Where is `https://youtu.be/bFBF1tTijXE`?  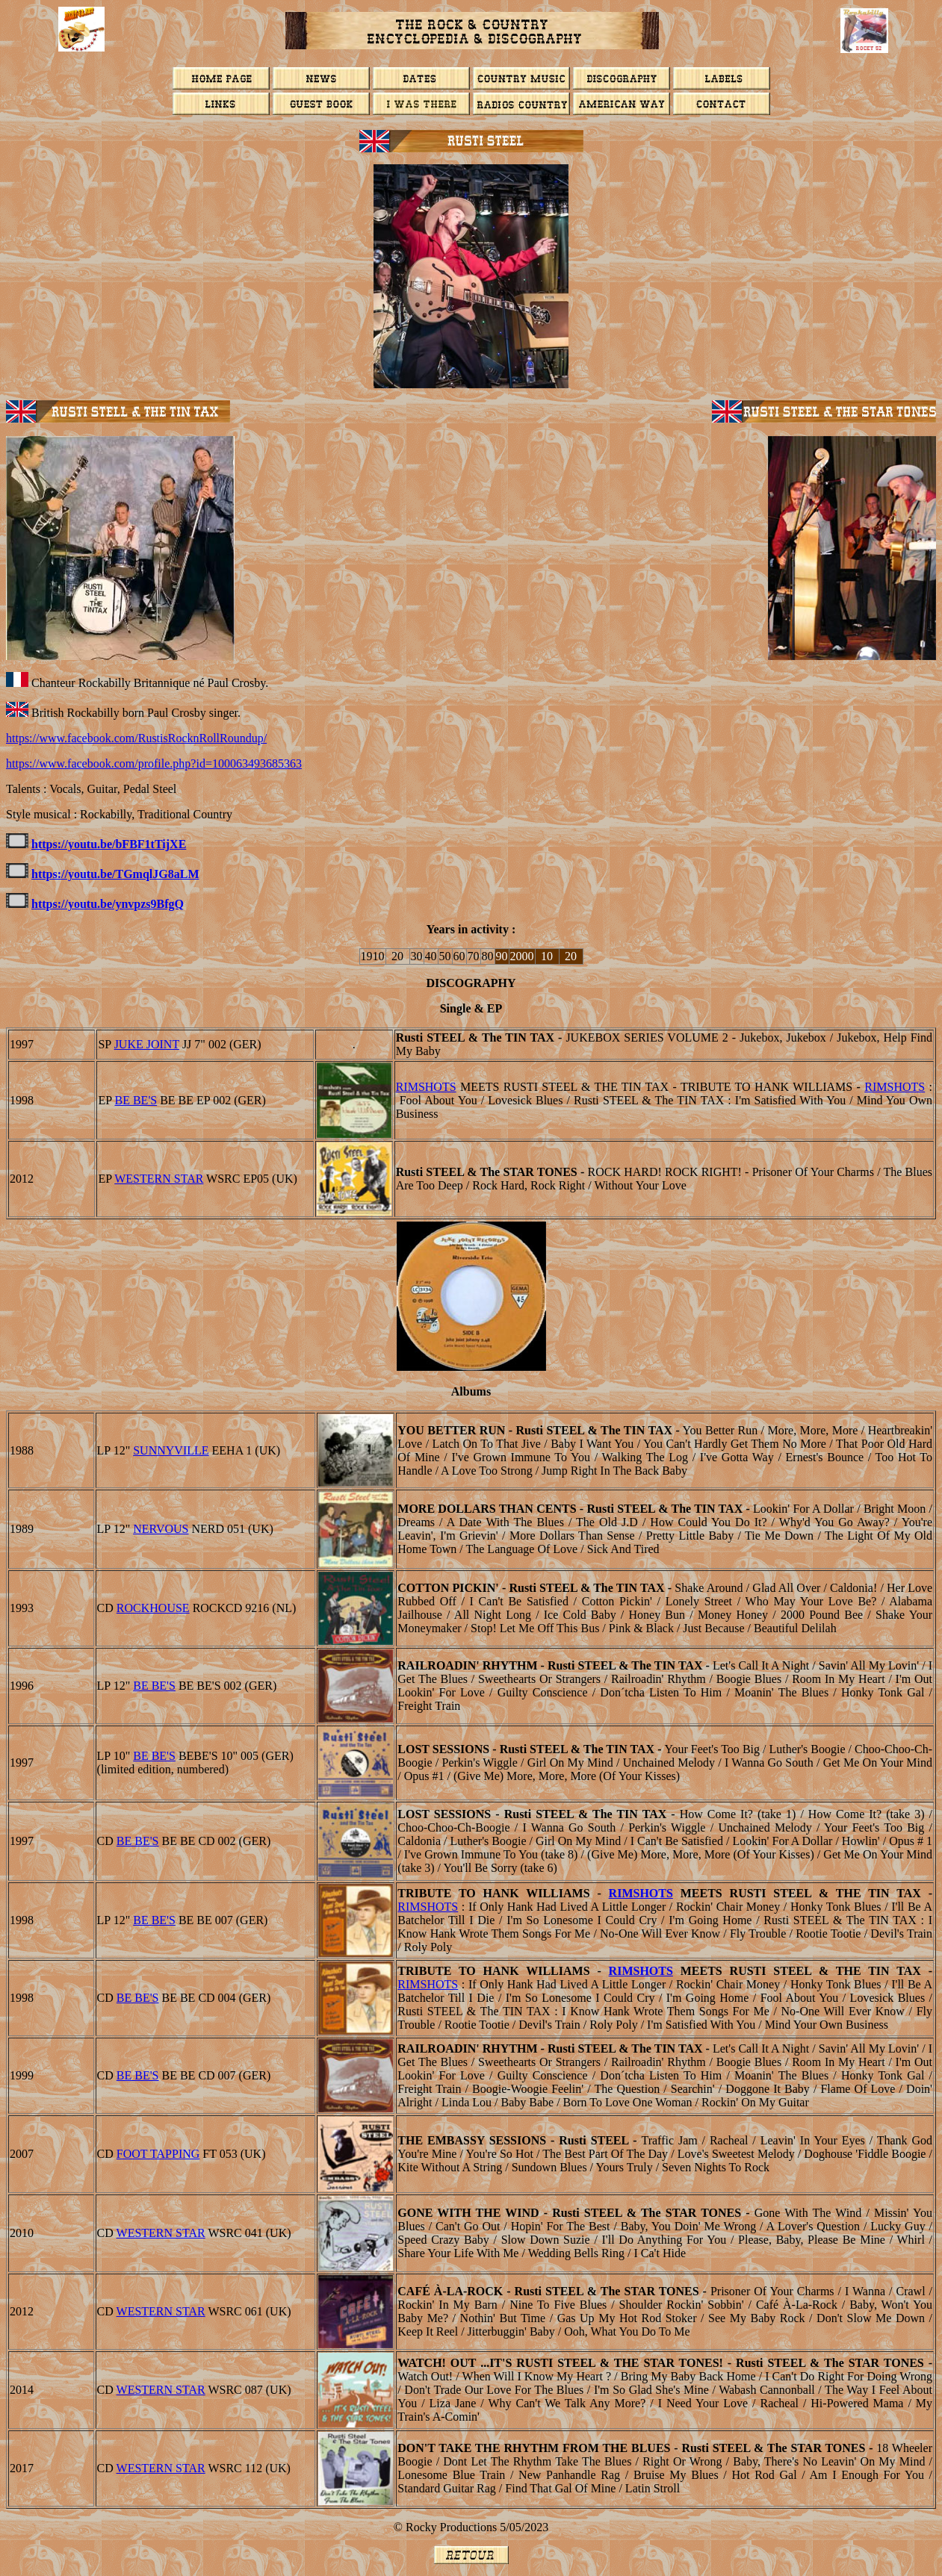 https://youtu.be/bFBF1tTijXE is located at coordinates (108, 844).